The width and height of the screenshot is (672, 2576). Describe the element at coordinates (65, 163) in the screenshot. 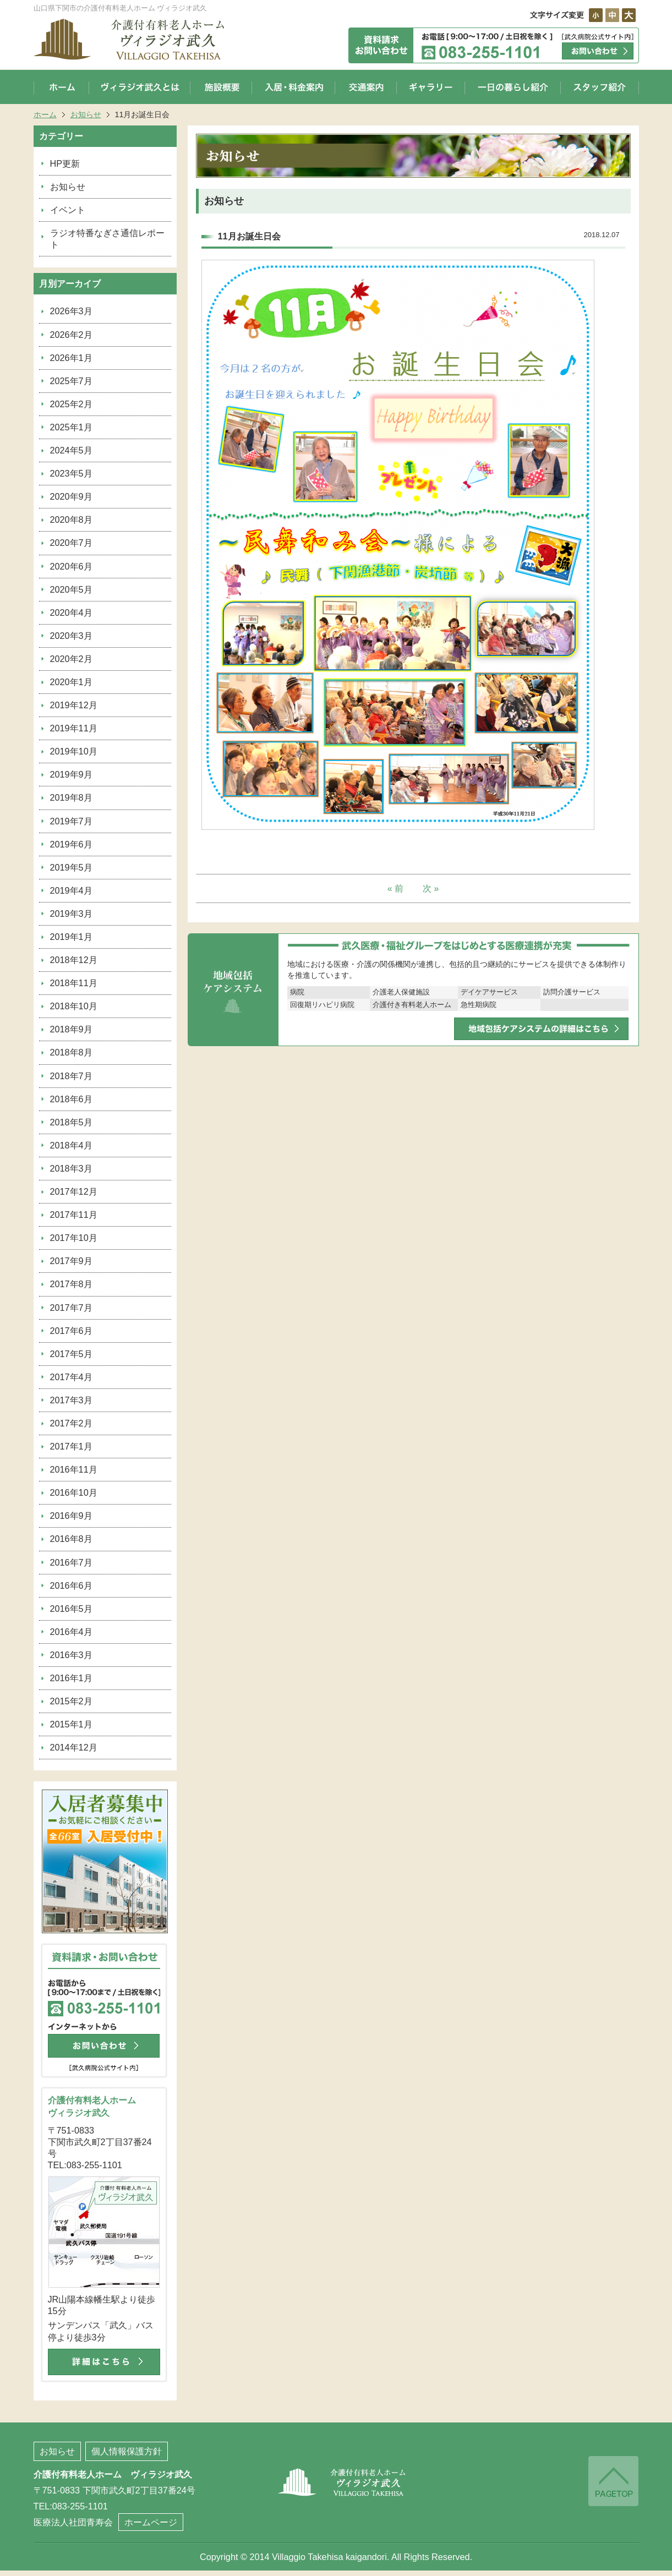

I see `HP更新` at that location.